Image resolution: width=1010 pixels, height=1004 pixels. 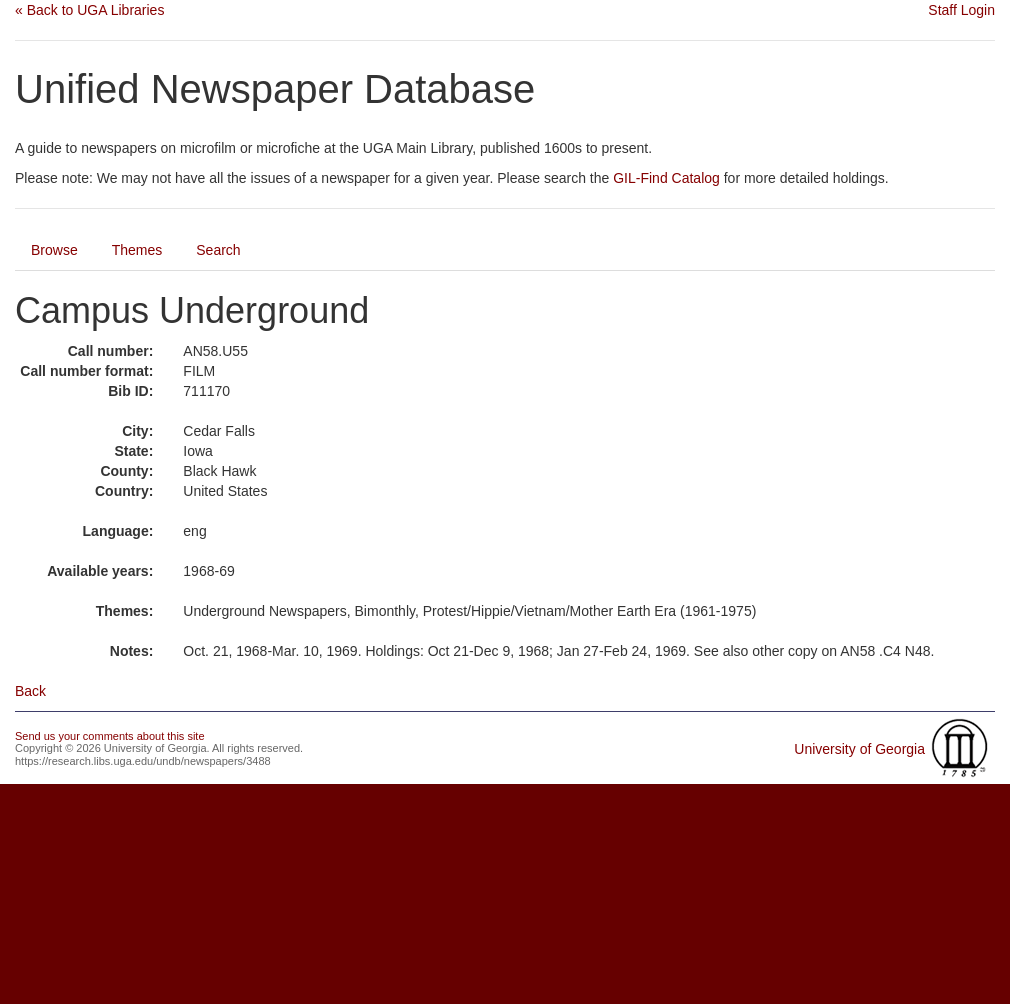 What do you see at coordinates (859, 749) in the screenshot?
I see `University of Georgia` at bounding box center [859, 749].